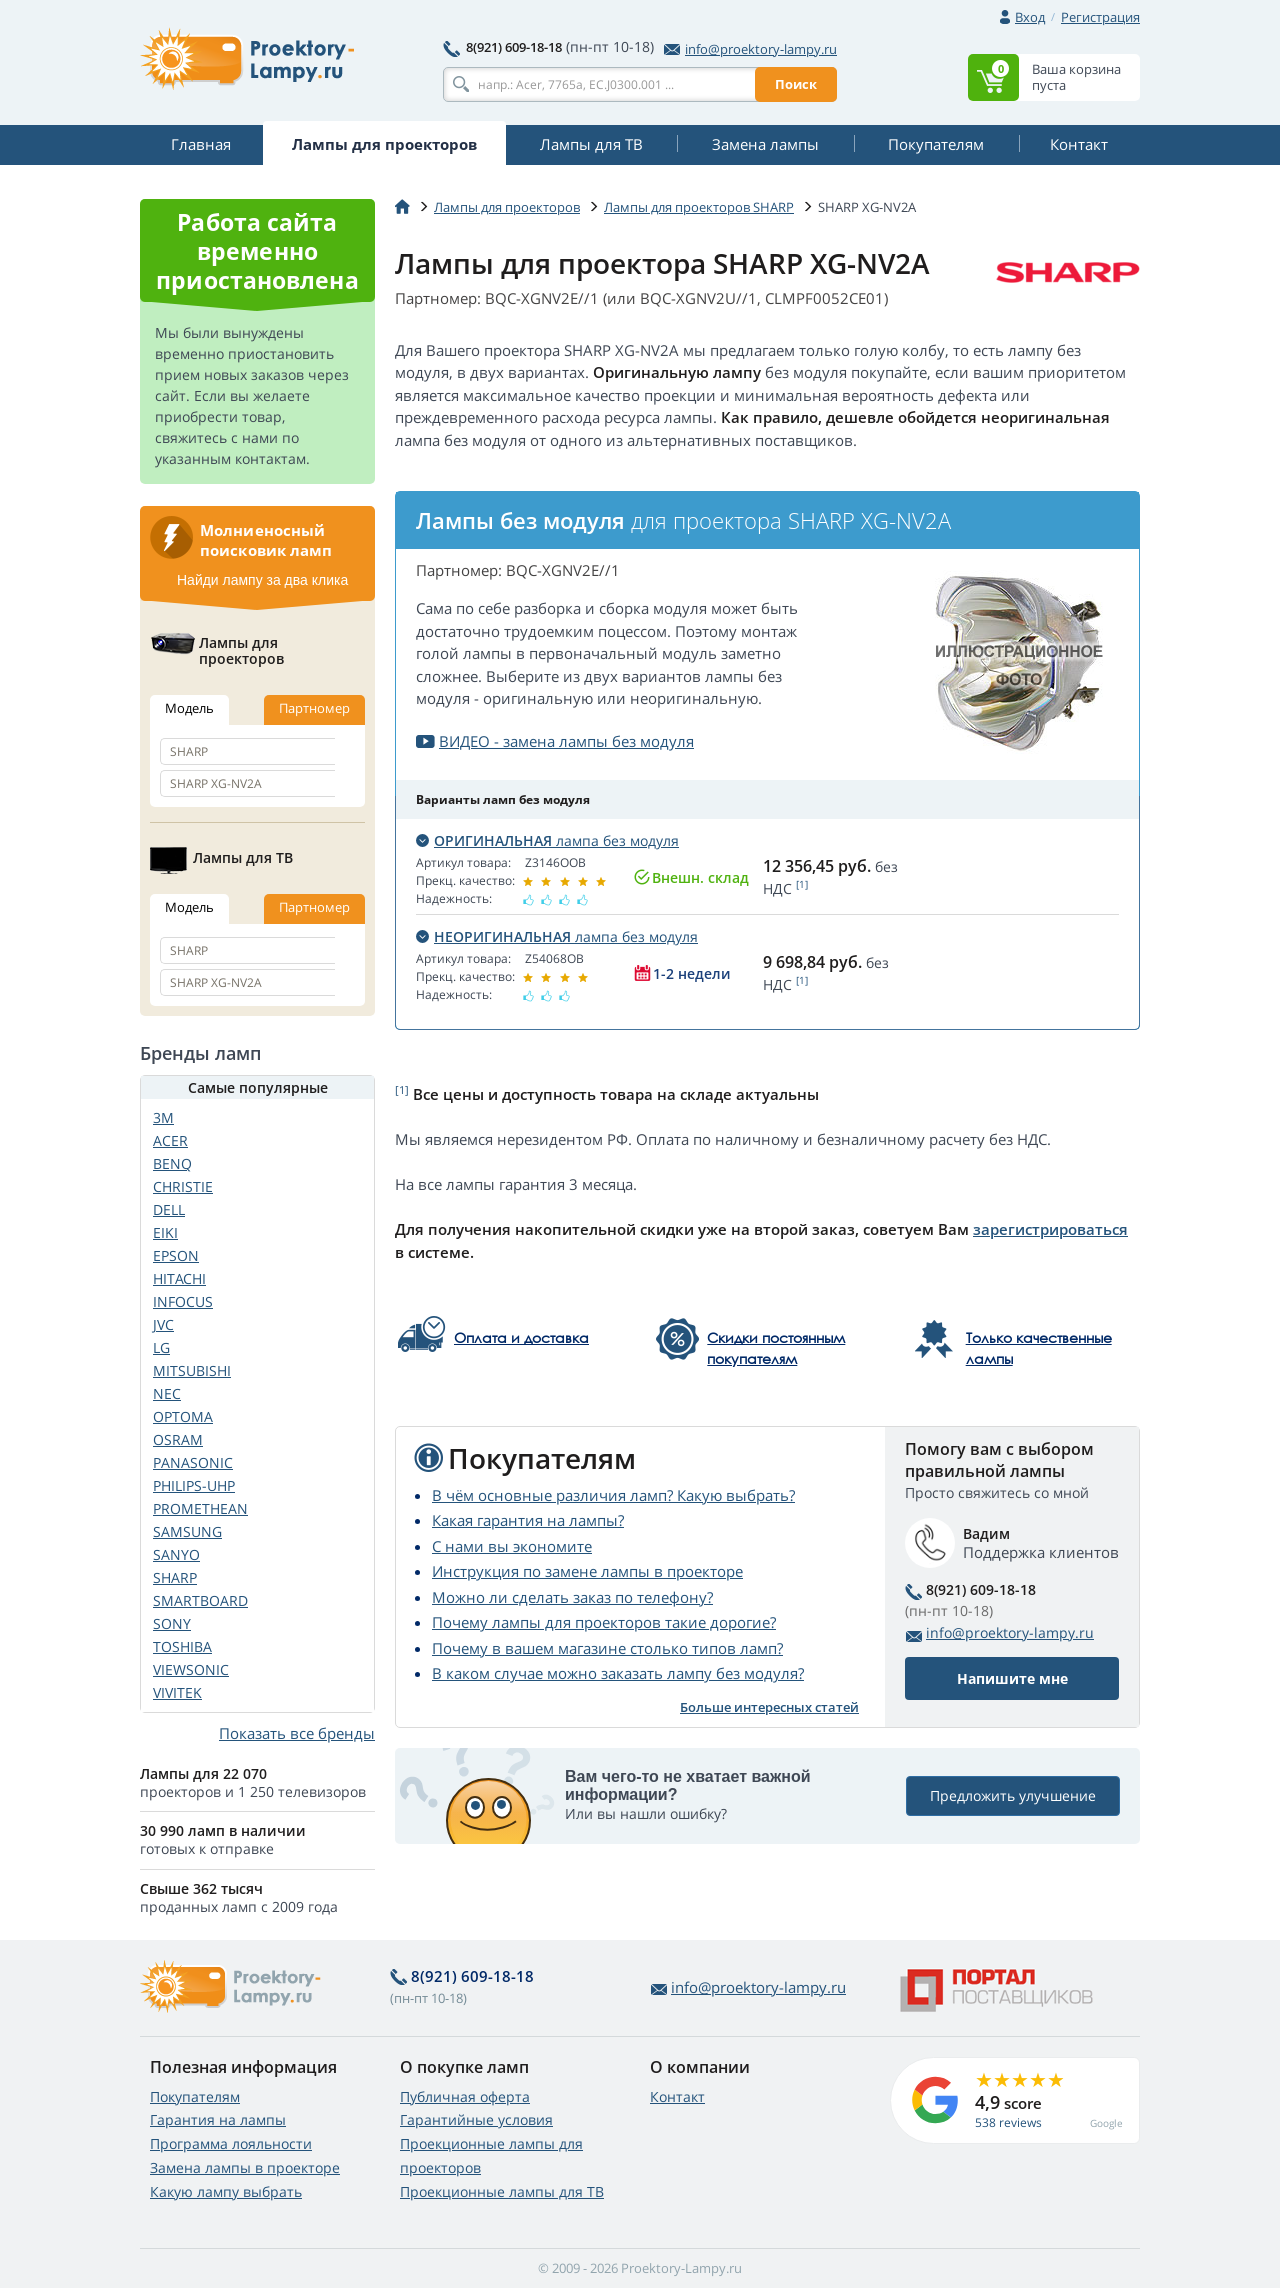 The image size is (1280, 2288). I want to click on Публичная оферта, so click(465, 2096).